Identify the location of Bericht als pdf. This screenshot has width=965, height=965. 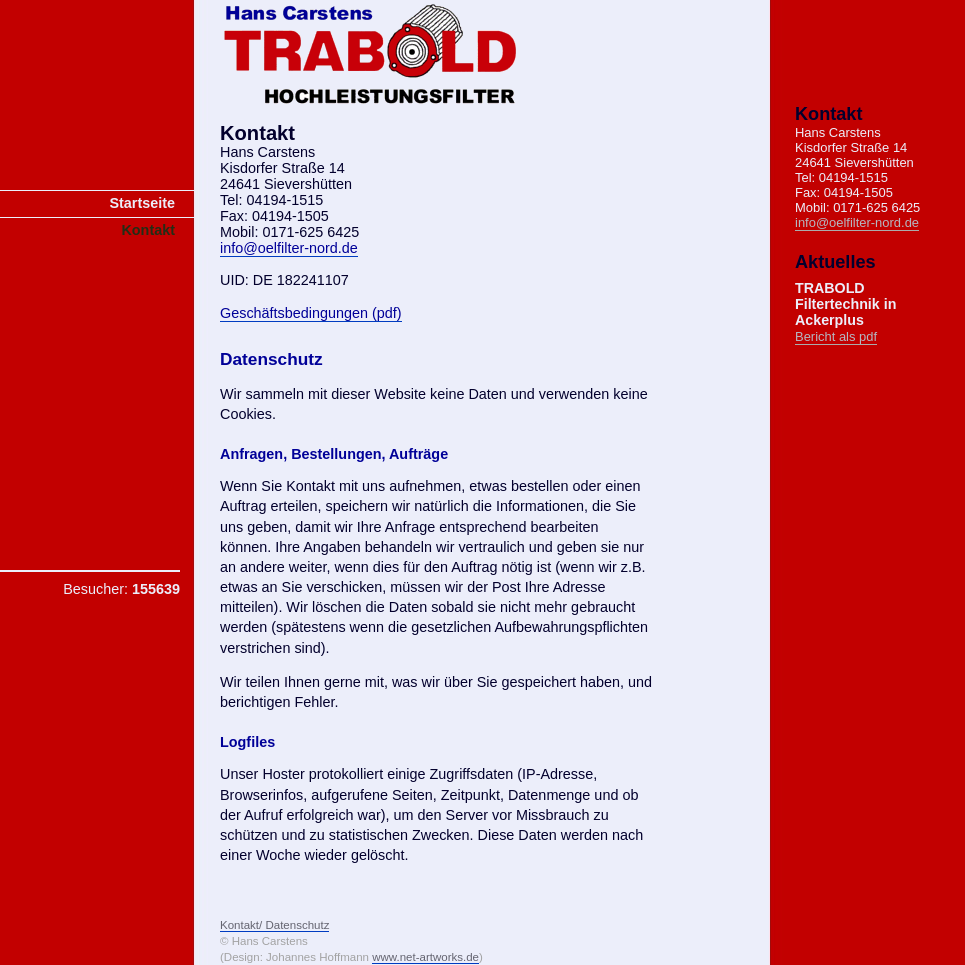
(836, 336).